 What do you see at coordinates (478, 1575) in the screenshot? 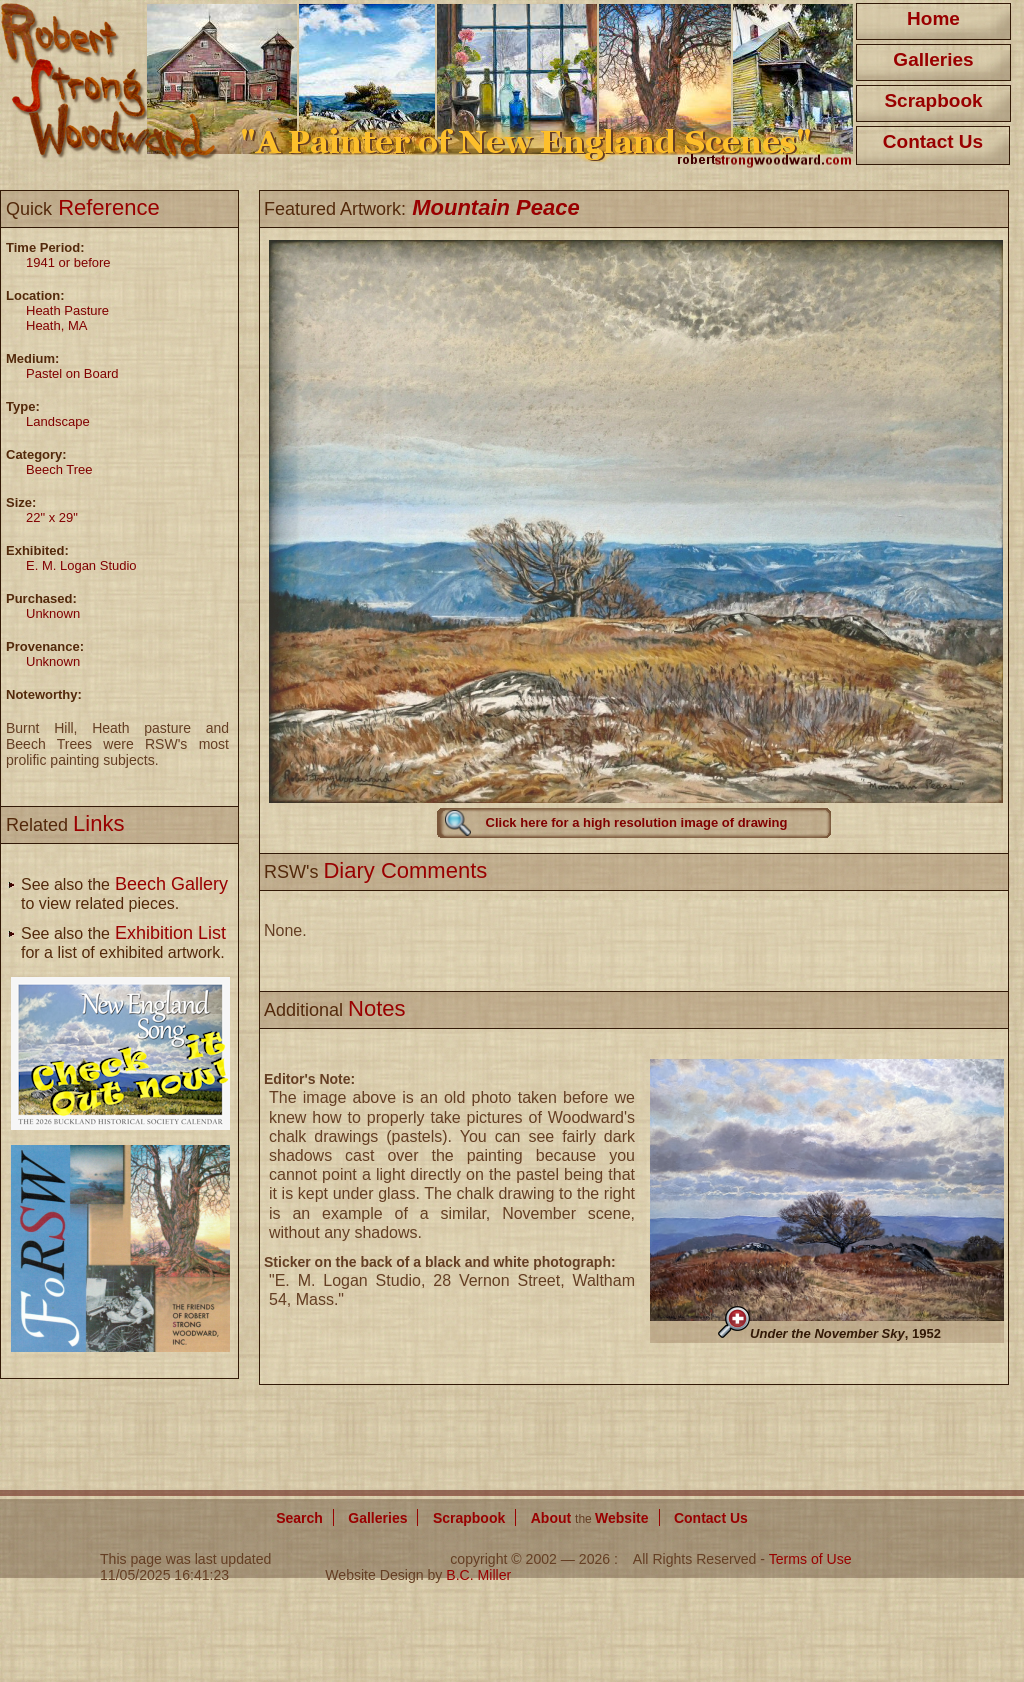
I see `B.C. Miller` at bounding box center [478, 1575].